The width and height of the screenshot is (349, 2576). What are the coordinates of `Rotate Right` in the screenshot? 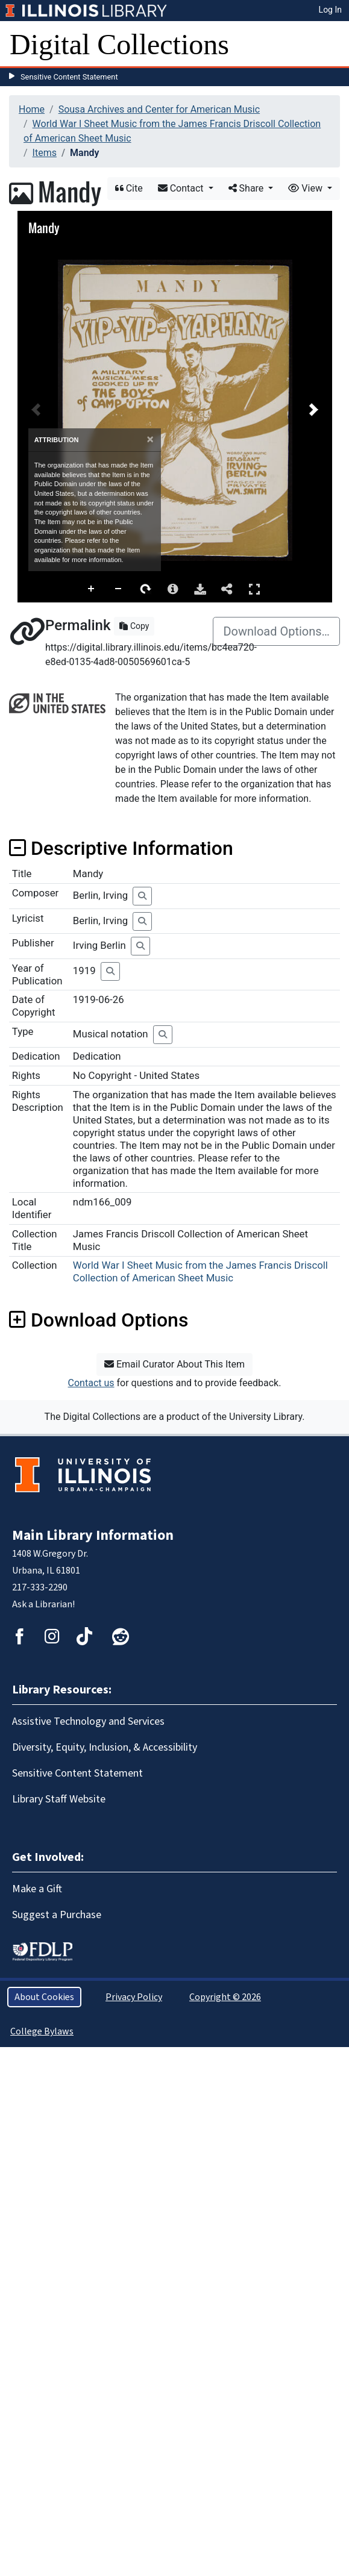 It's located at (146, 589).